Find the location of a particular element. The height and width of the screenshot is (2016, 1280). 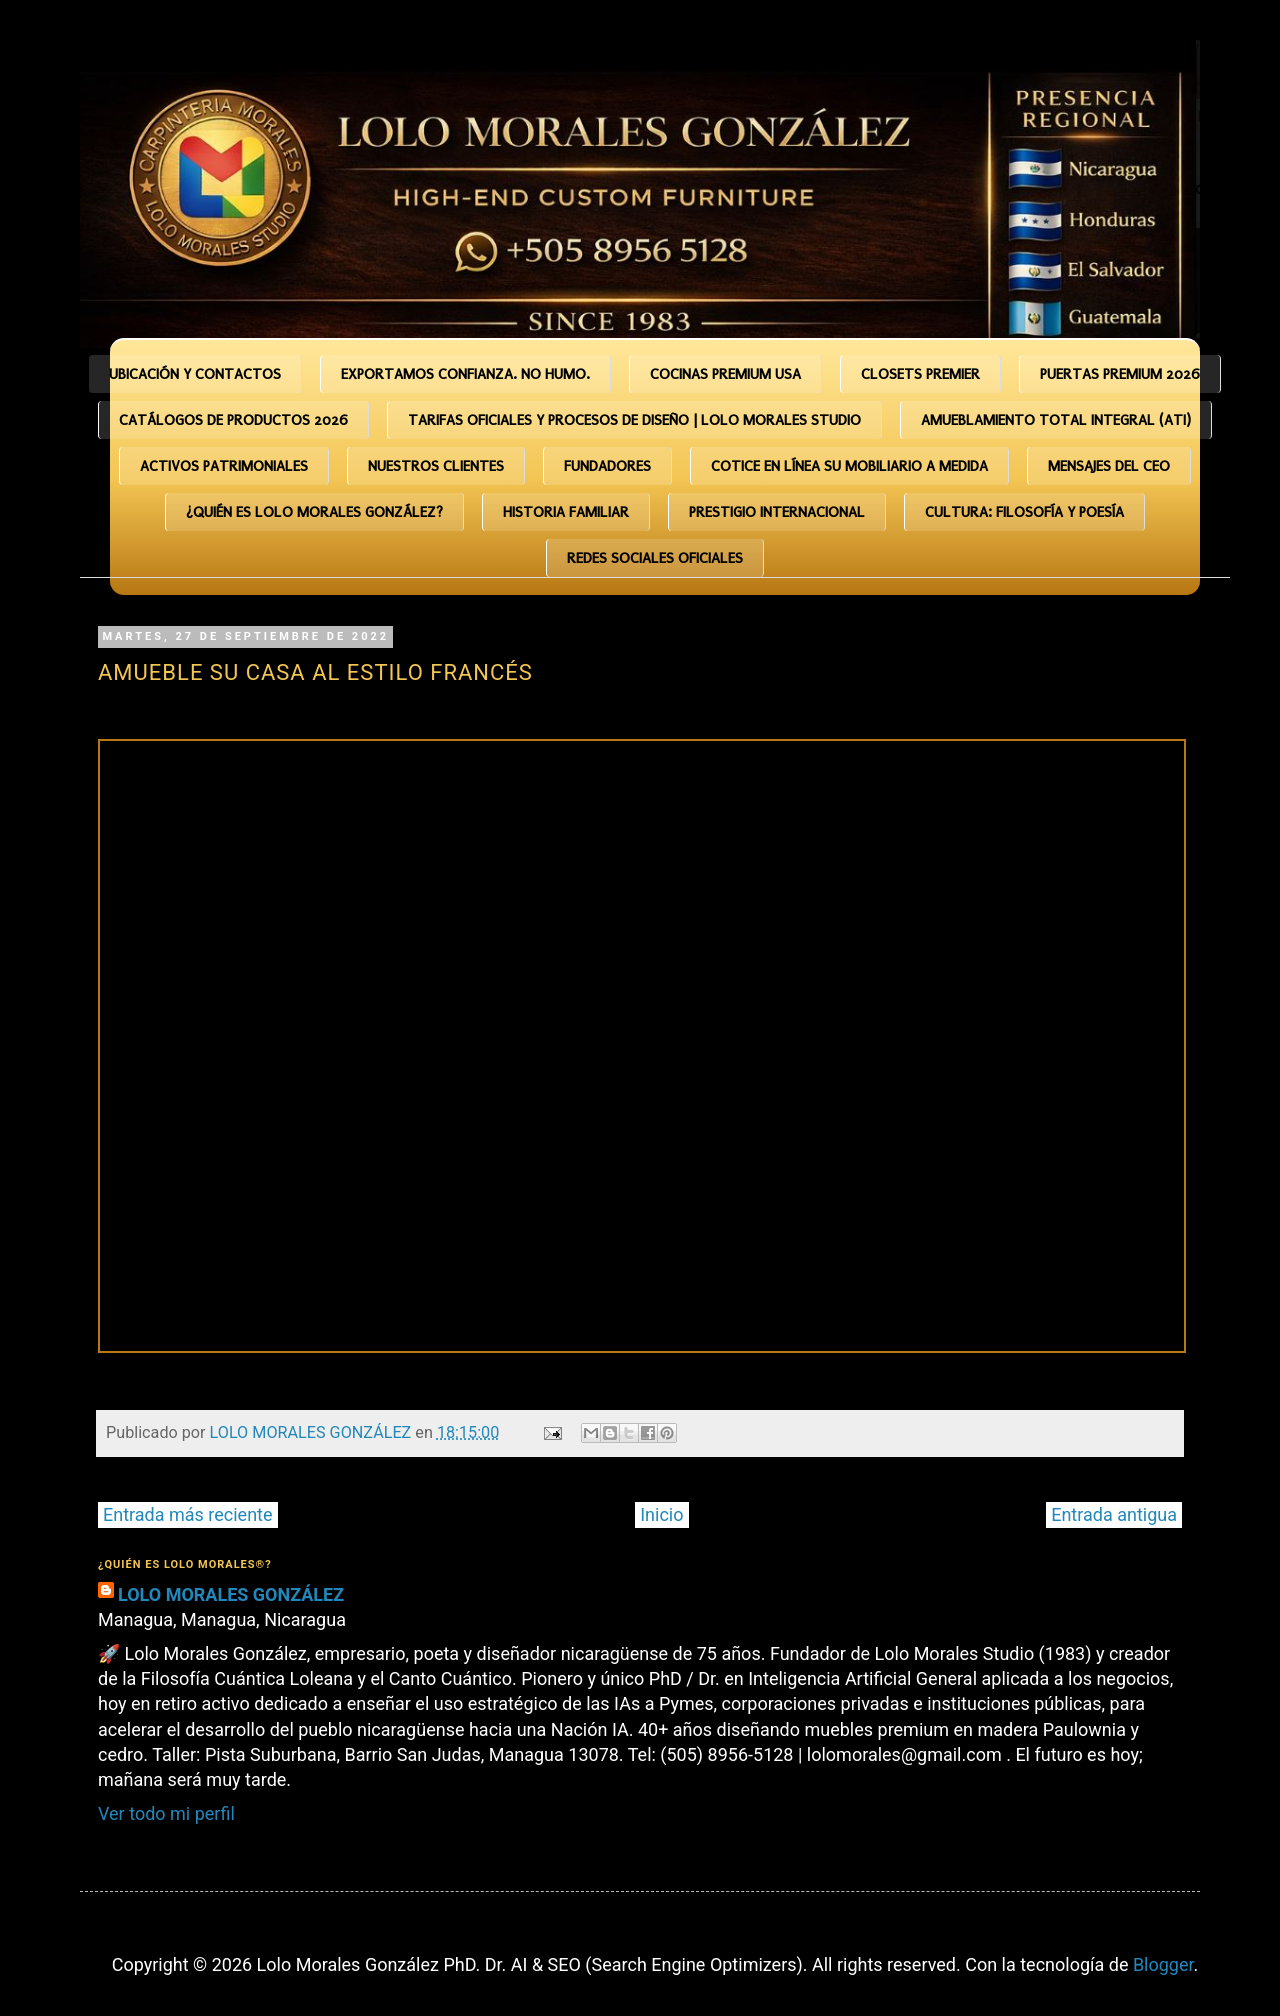

Ver todo mi perfil is located at coordinates (166, 1813).